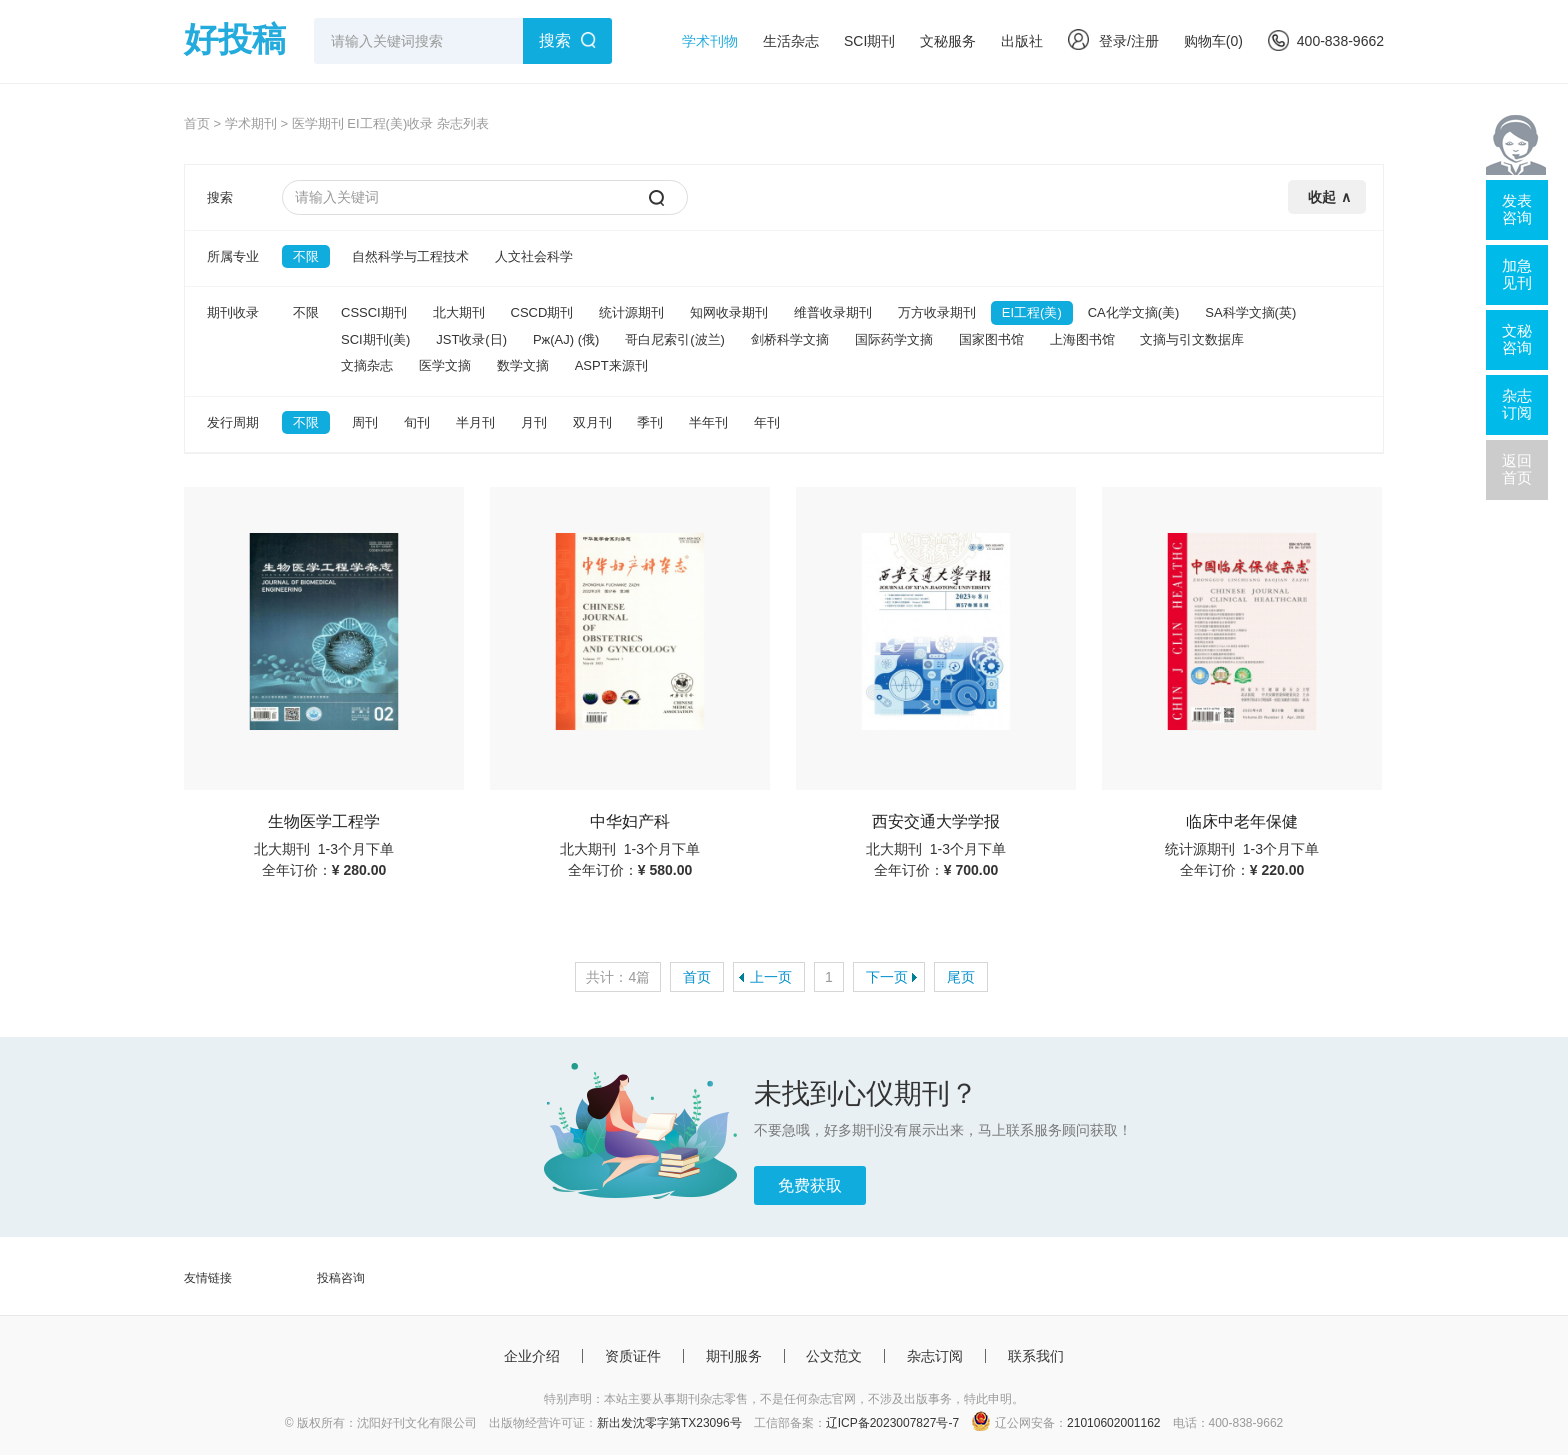  Describe the element at coordinates (1113, 41) in the screenshot. I see `登录/注册` at that location.